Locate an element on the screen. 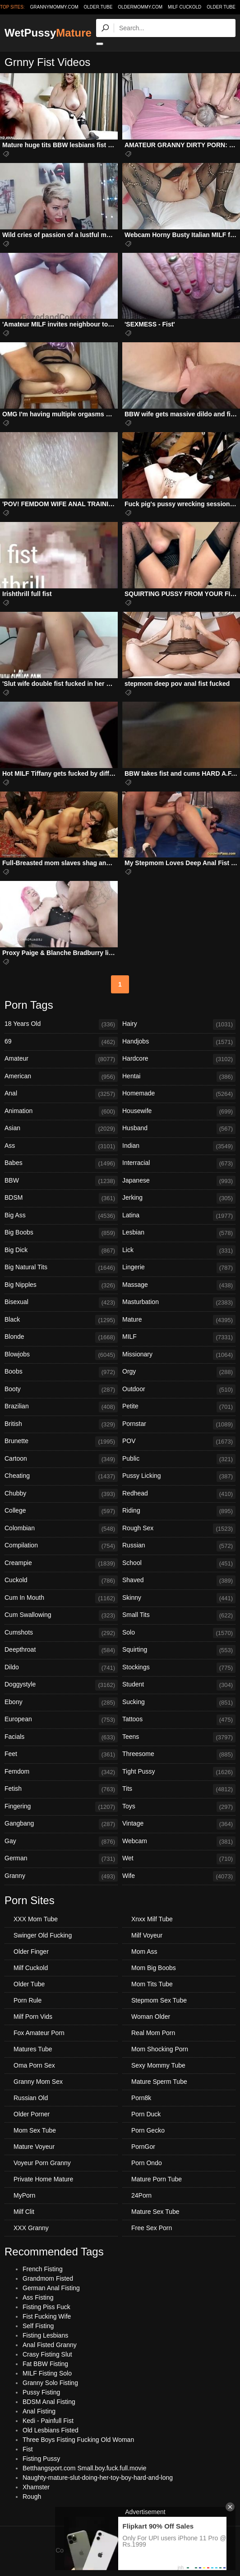 This screenshot has height=2576, width=240. Woman Older is located at coordinates (150, 2016).